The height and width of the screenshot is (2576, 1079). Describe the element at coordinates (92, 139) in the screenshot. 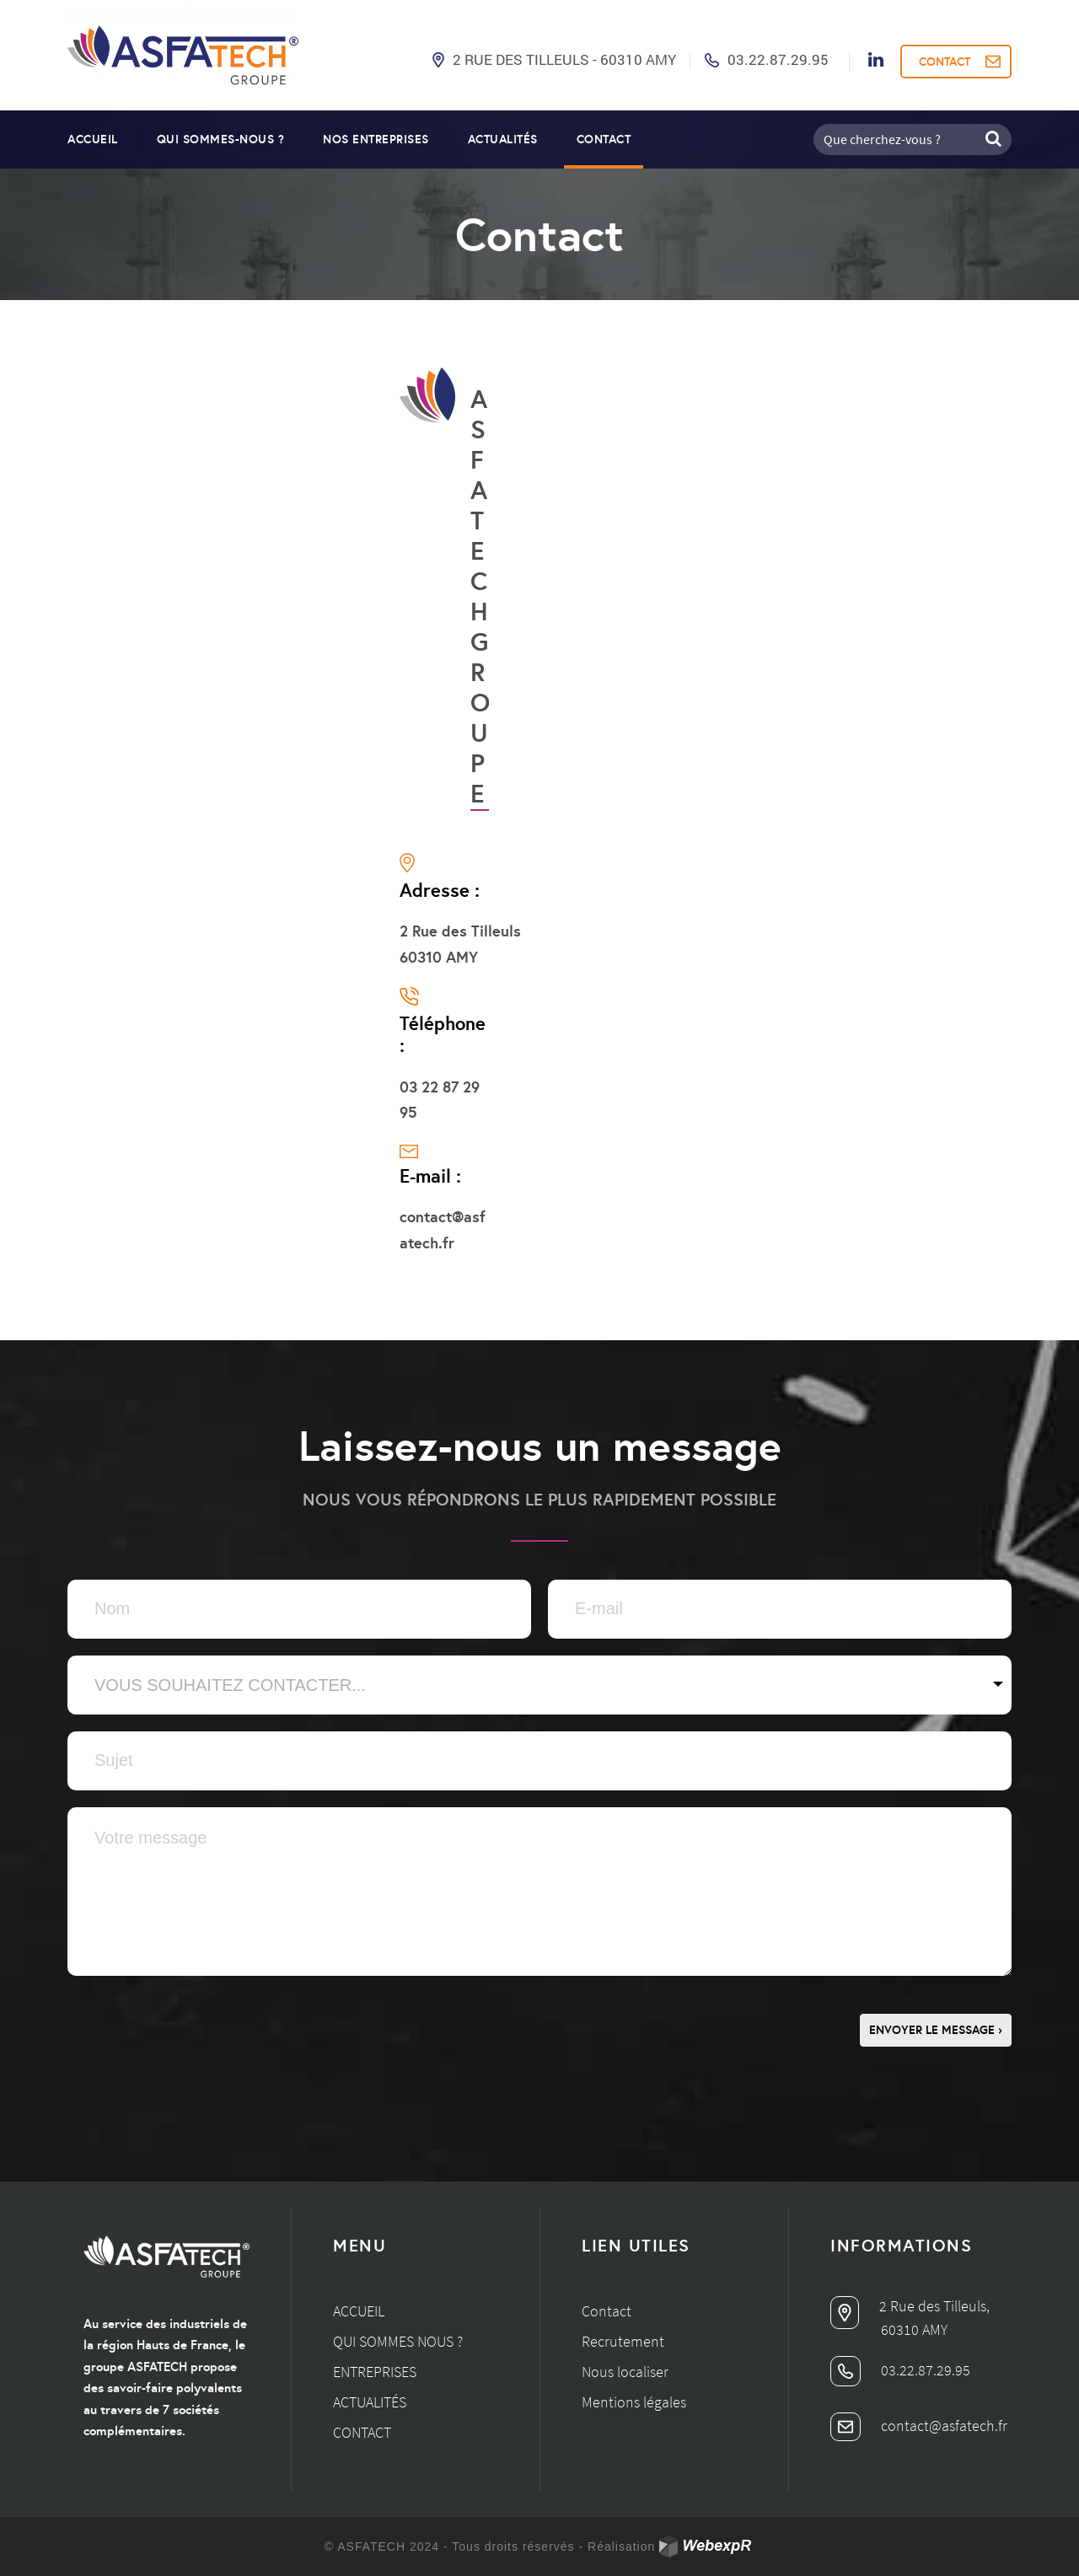

I see `Accueil` at that location.